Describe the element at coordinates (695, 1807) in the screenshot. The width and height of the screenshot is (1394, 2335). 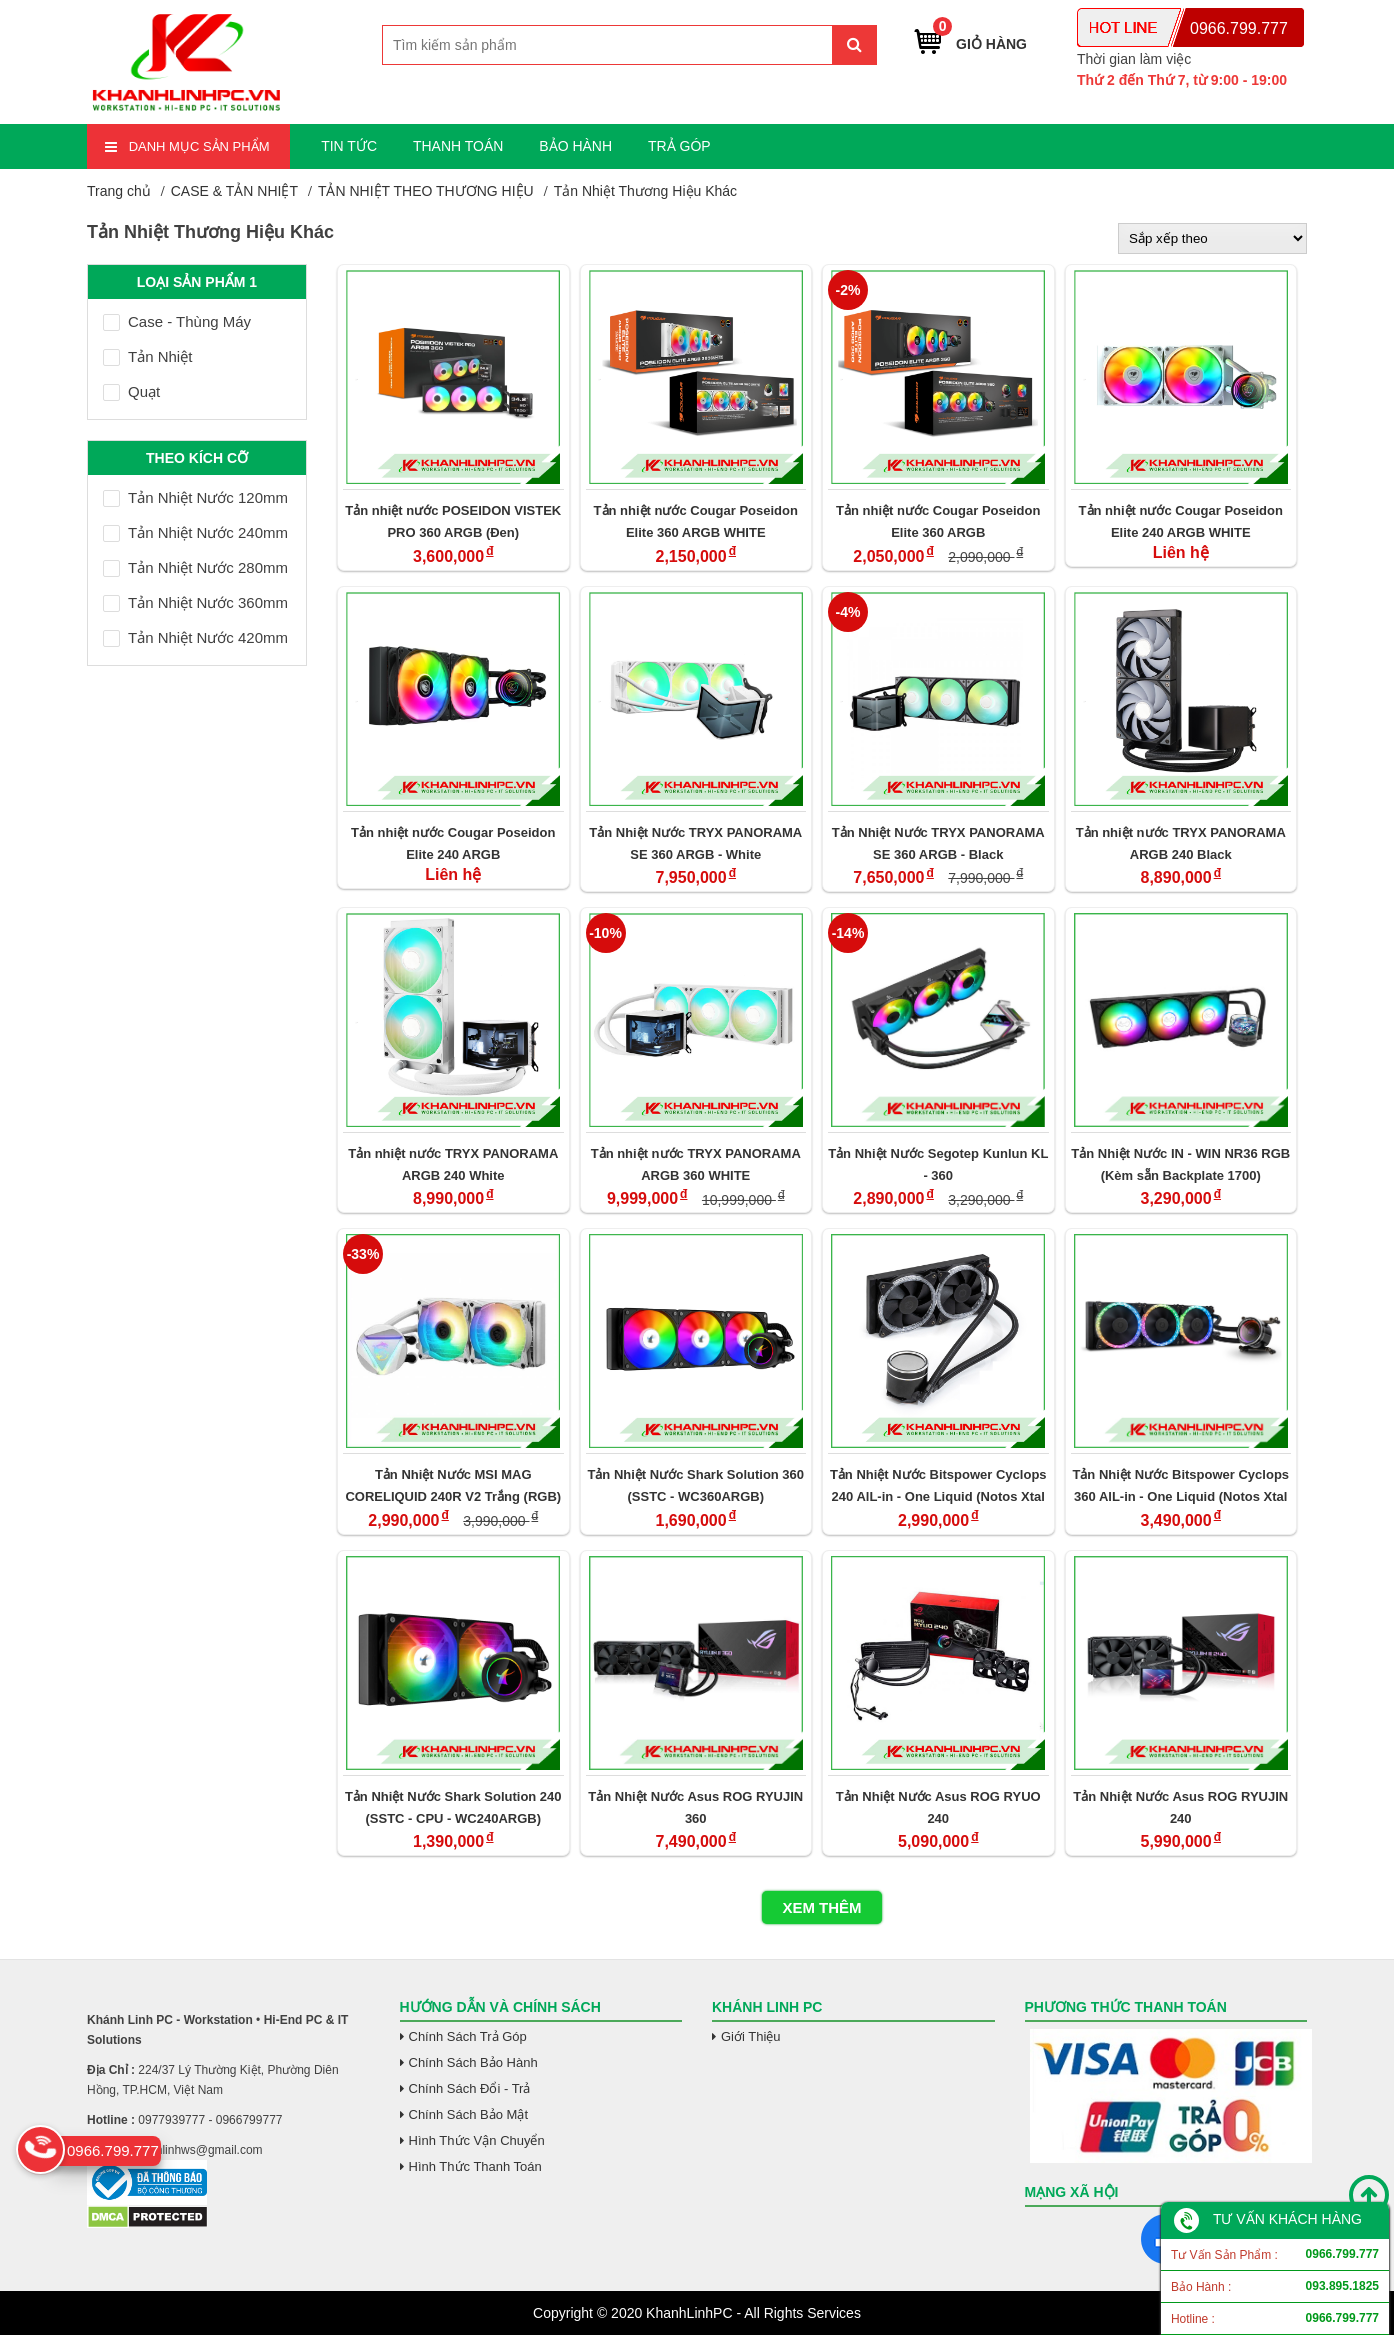
I see `Tản Nhiệt Nước Asus ROG RYUJIN 360` at that location.